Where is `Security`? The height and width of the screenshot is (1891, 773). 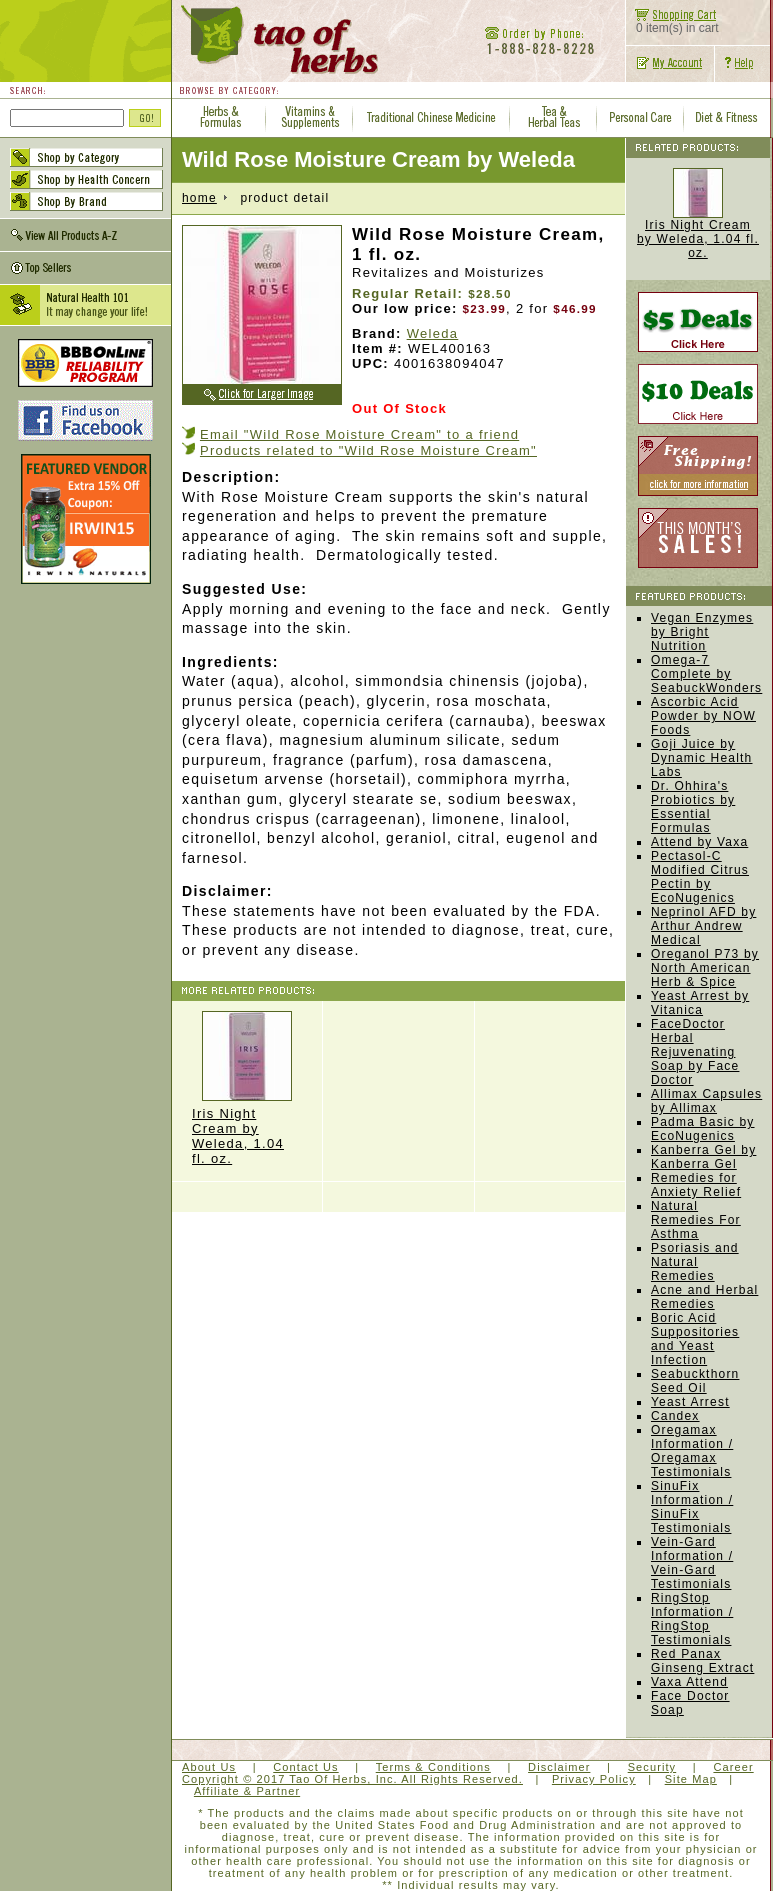
Security is located at coordinates (652, 1767).